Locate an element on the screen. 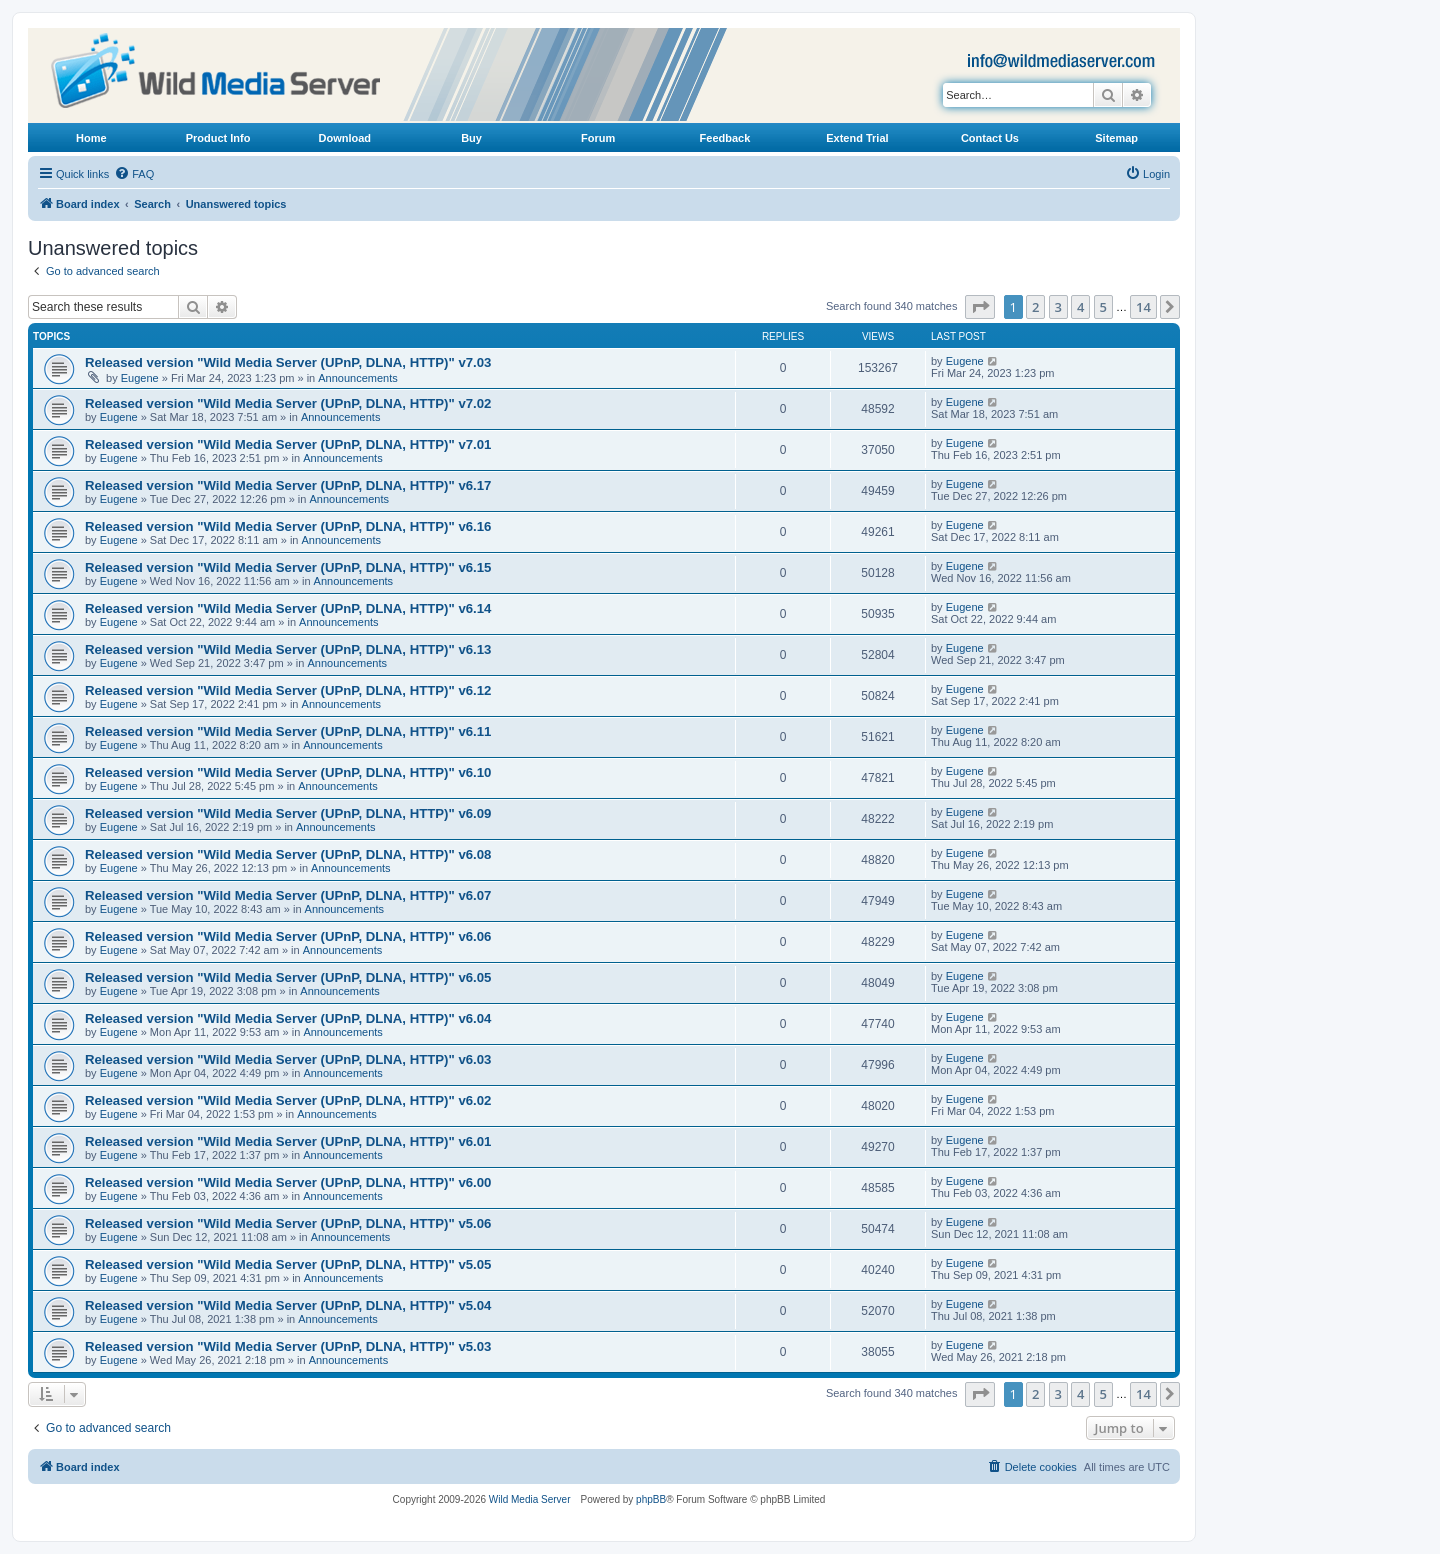 The height and width of the screenshot is (1554, 1440). 4 [button] is located at coordinates (1080, 307).